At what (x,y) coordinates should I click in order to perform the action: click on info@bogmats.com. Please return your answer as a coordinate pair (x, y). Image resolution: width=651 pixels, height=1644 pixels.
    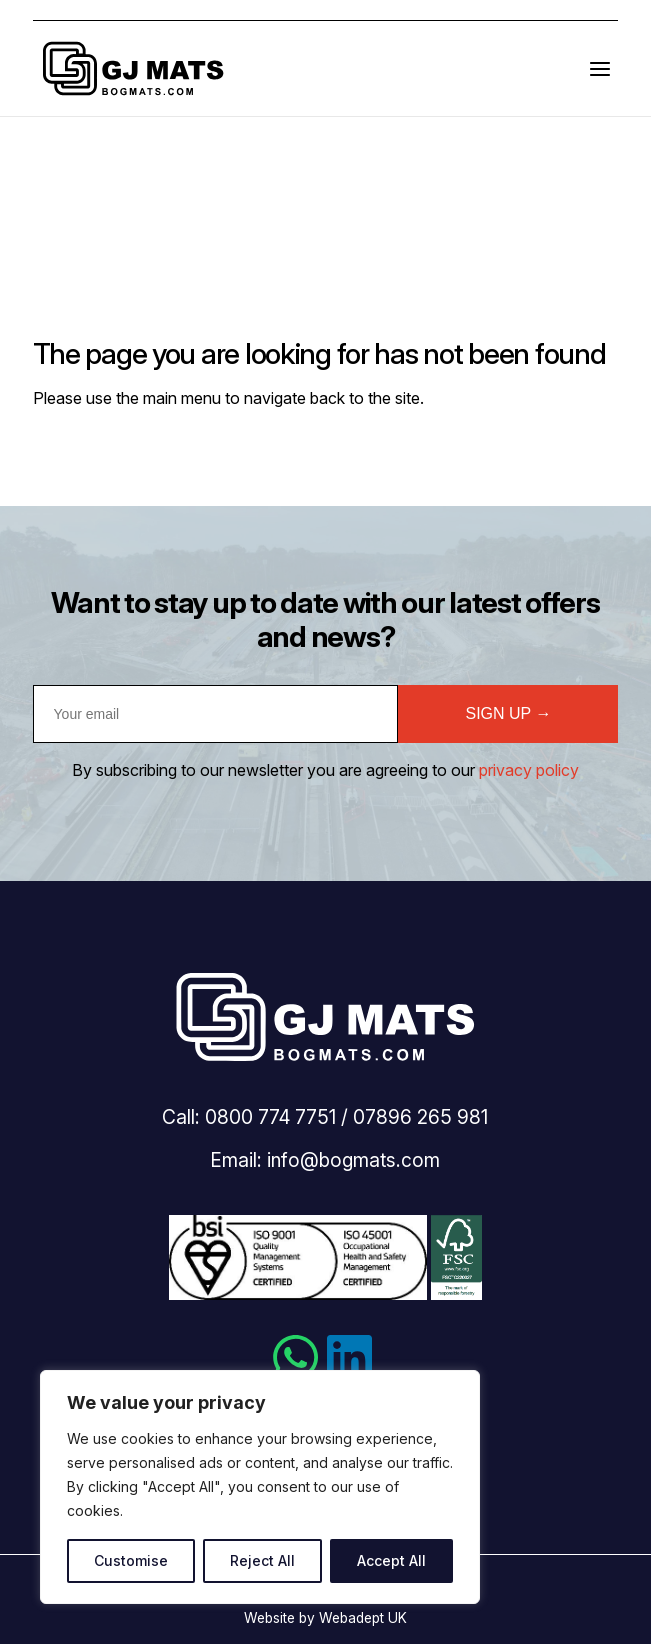
    Looking at the image, I should click on (353, 1160).